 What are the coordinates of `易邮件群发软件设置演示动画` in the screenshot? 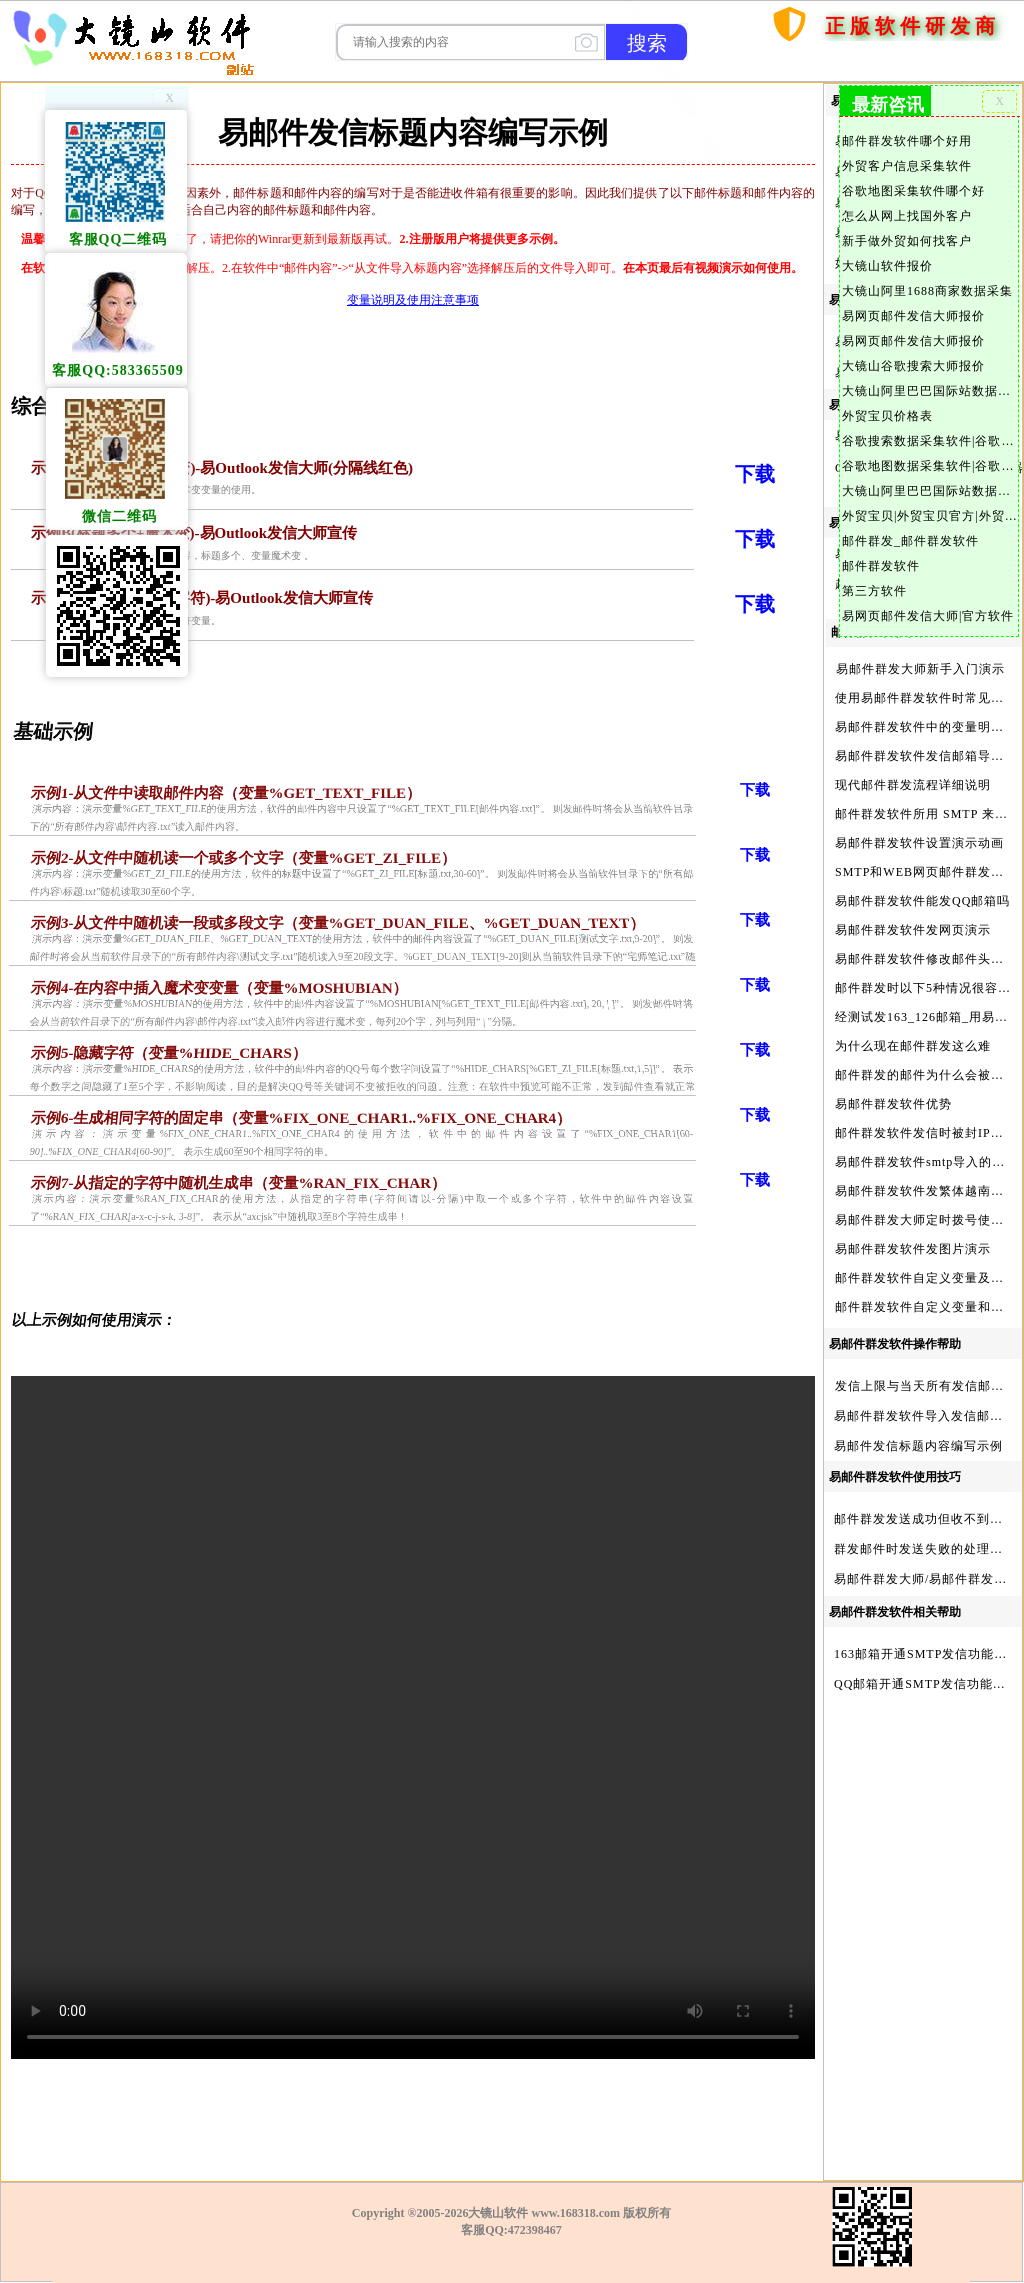 It's located at (919, 843).